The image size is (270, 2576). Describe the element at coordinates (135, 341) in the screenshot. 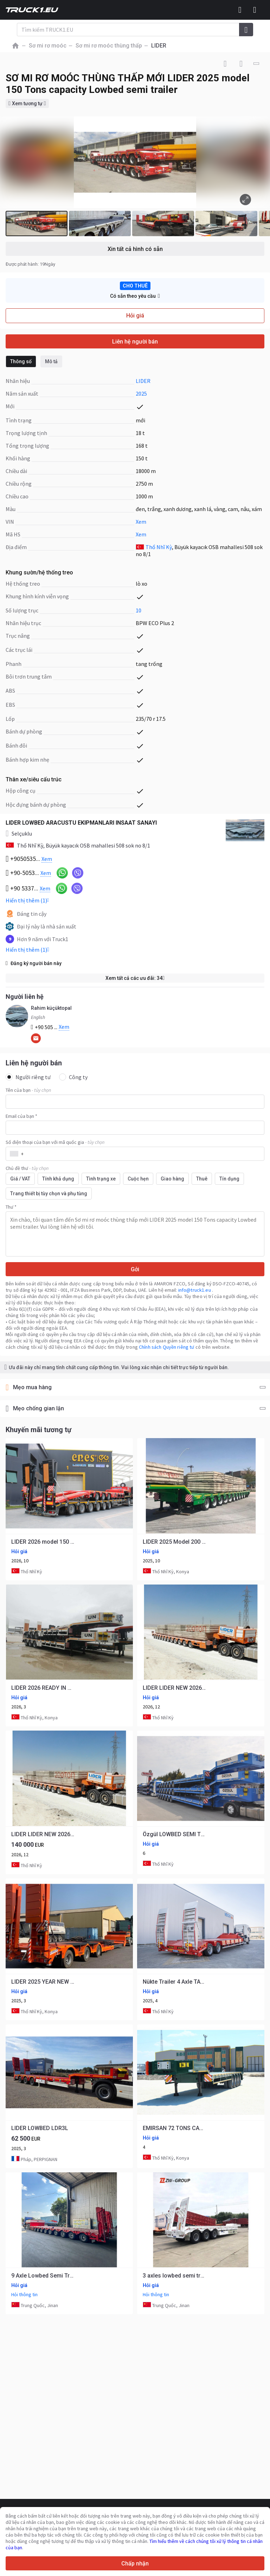

I see `Liên hệ người bán` at that location.